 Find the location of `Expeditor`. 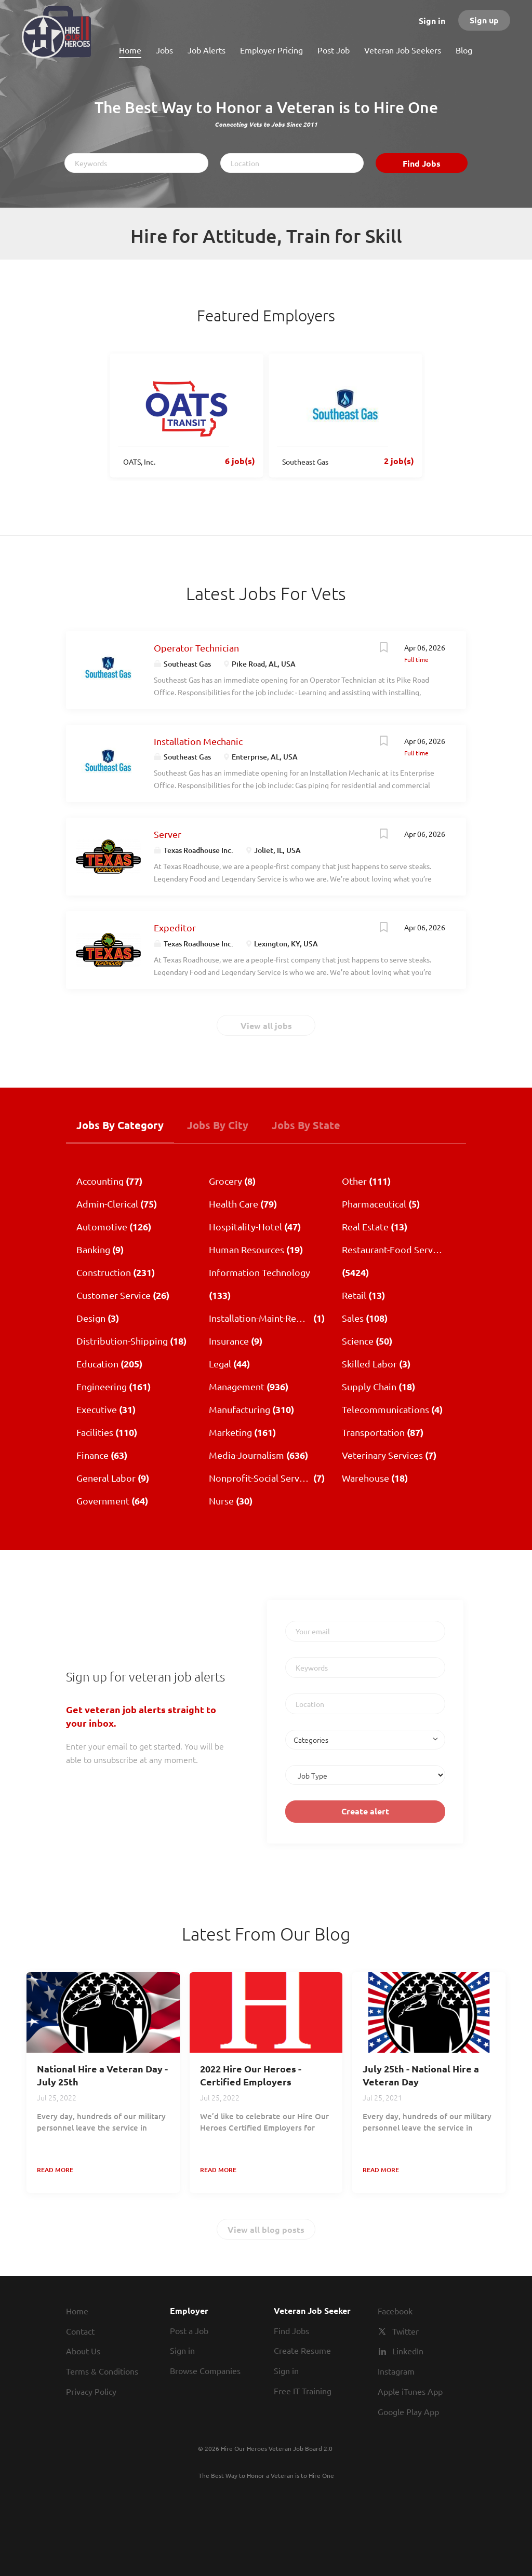

Expeditor is located at coordinates (175, 927).